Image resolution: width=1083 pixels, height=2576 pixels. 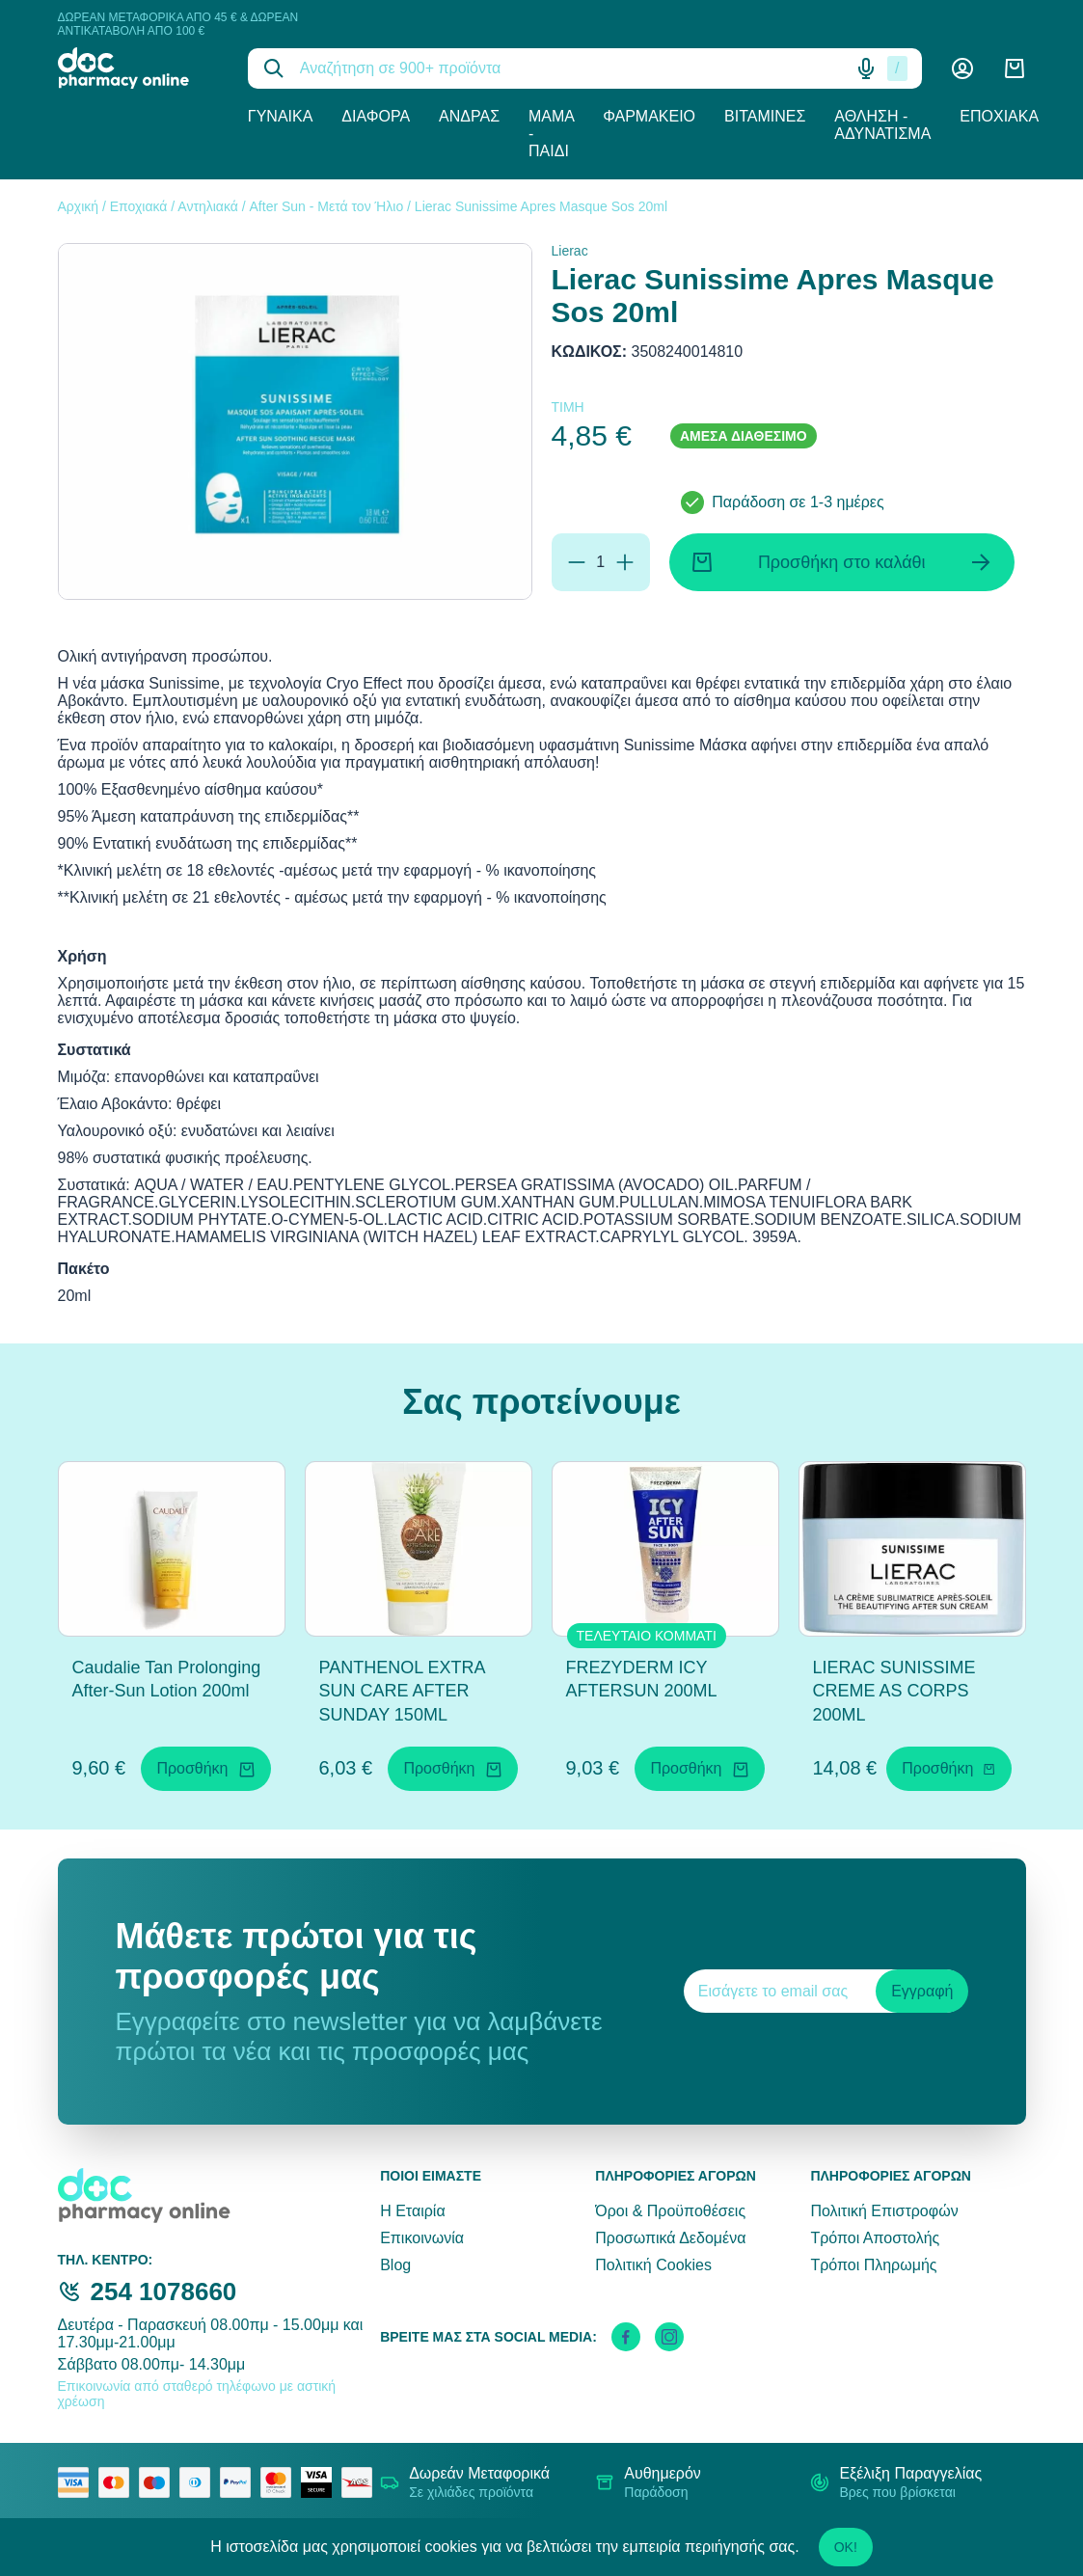 What do you see at coordinates (164, 2291) in the screenshot?
I see `254 1078660` at bounding box center [164, 2291].